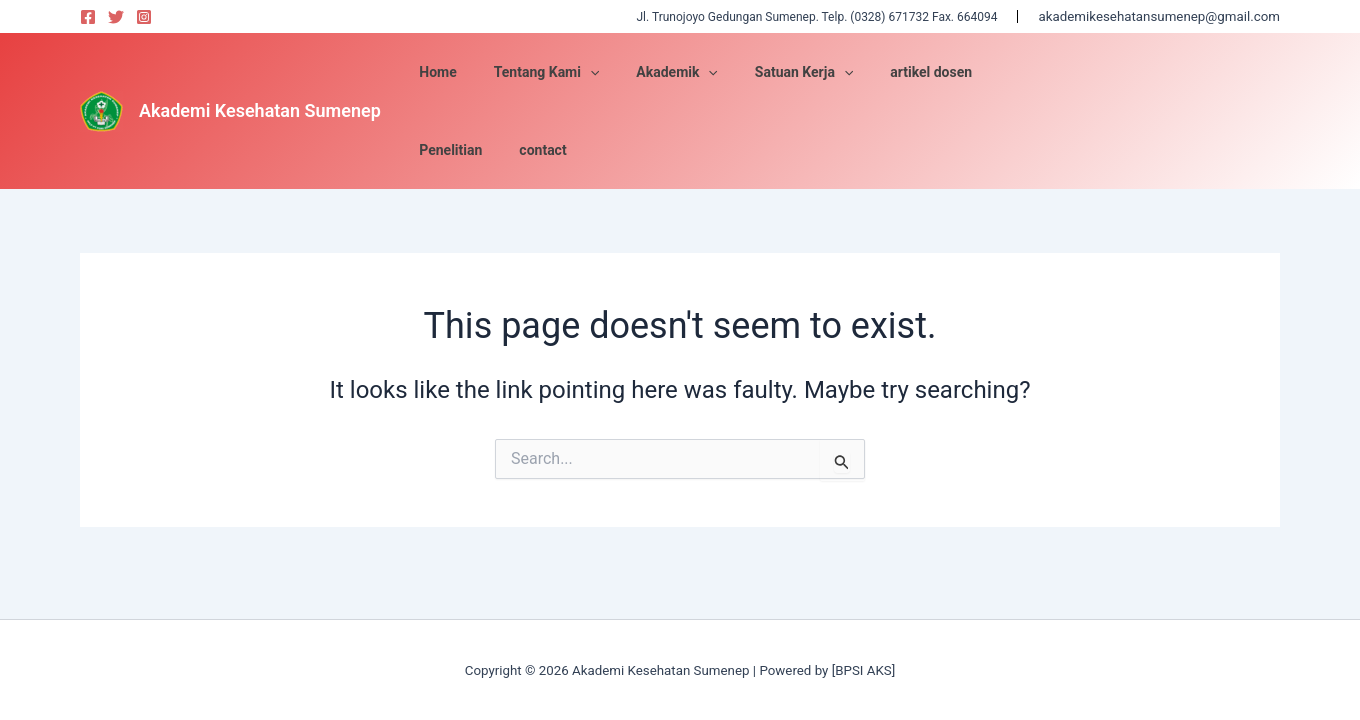  I want to click on Penelitian, so click(1109, 72).